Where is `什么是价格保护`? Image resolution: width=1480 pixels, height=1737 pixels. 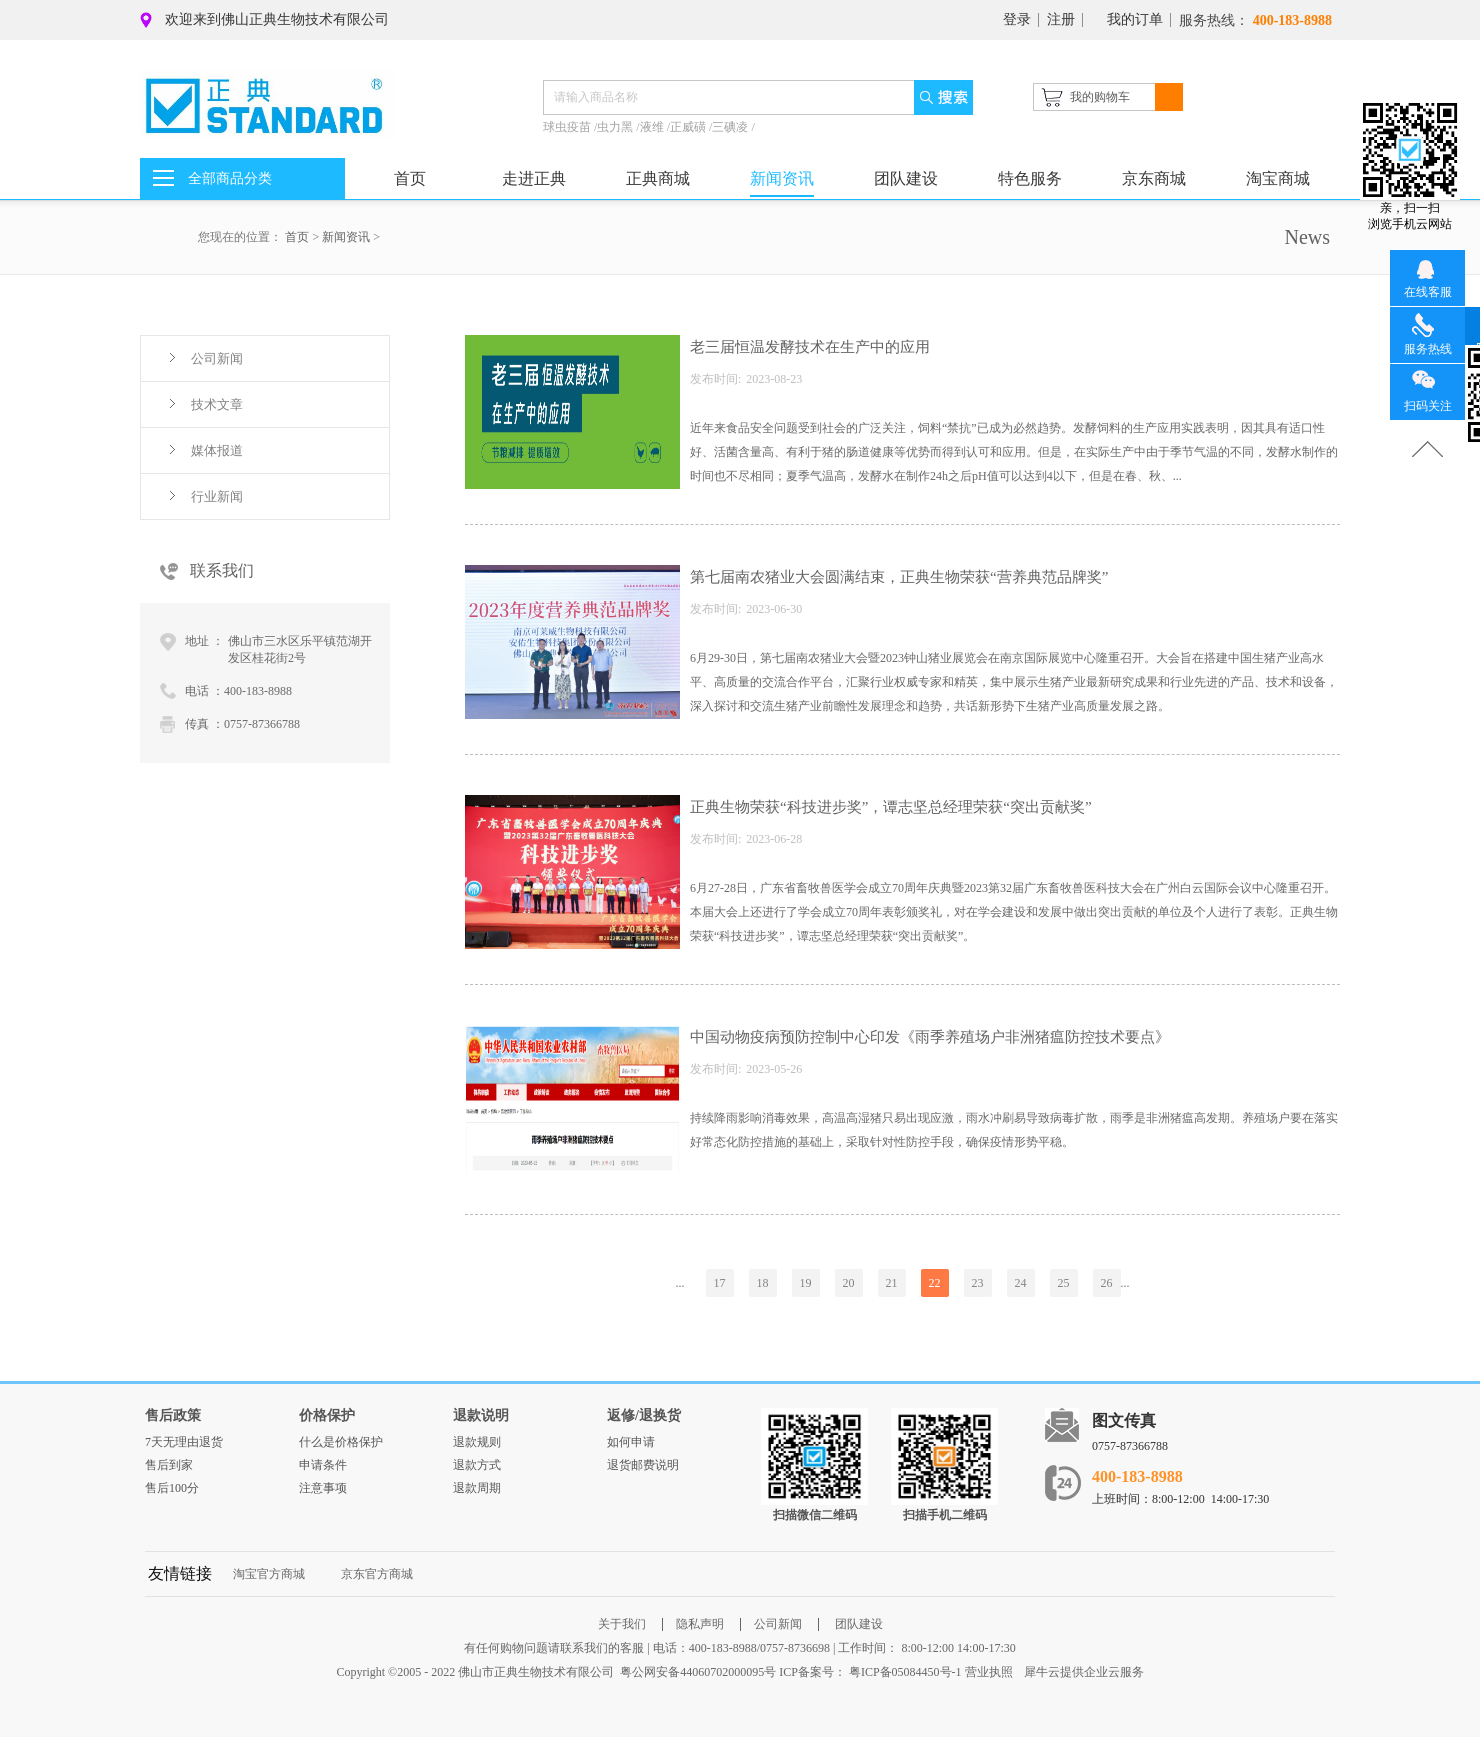
什么是价格保护 is located at coordinates (341, 1442).